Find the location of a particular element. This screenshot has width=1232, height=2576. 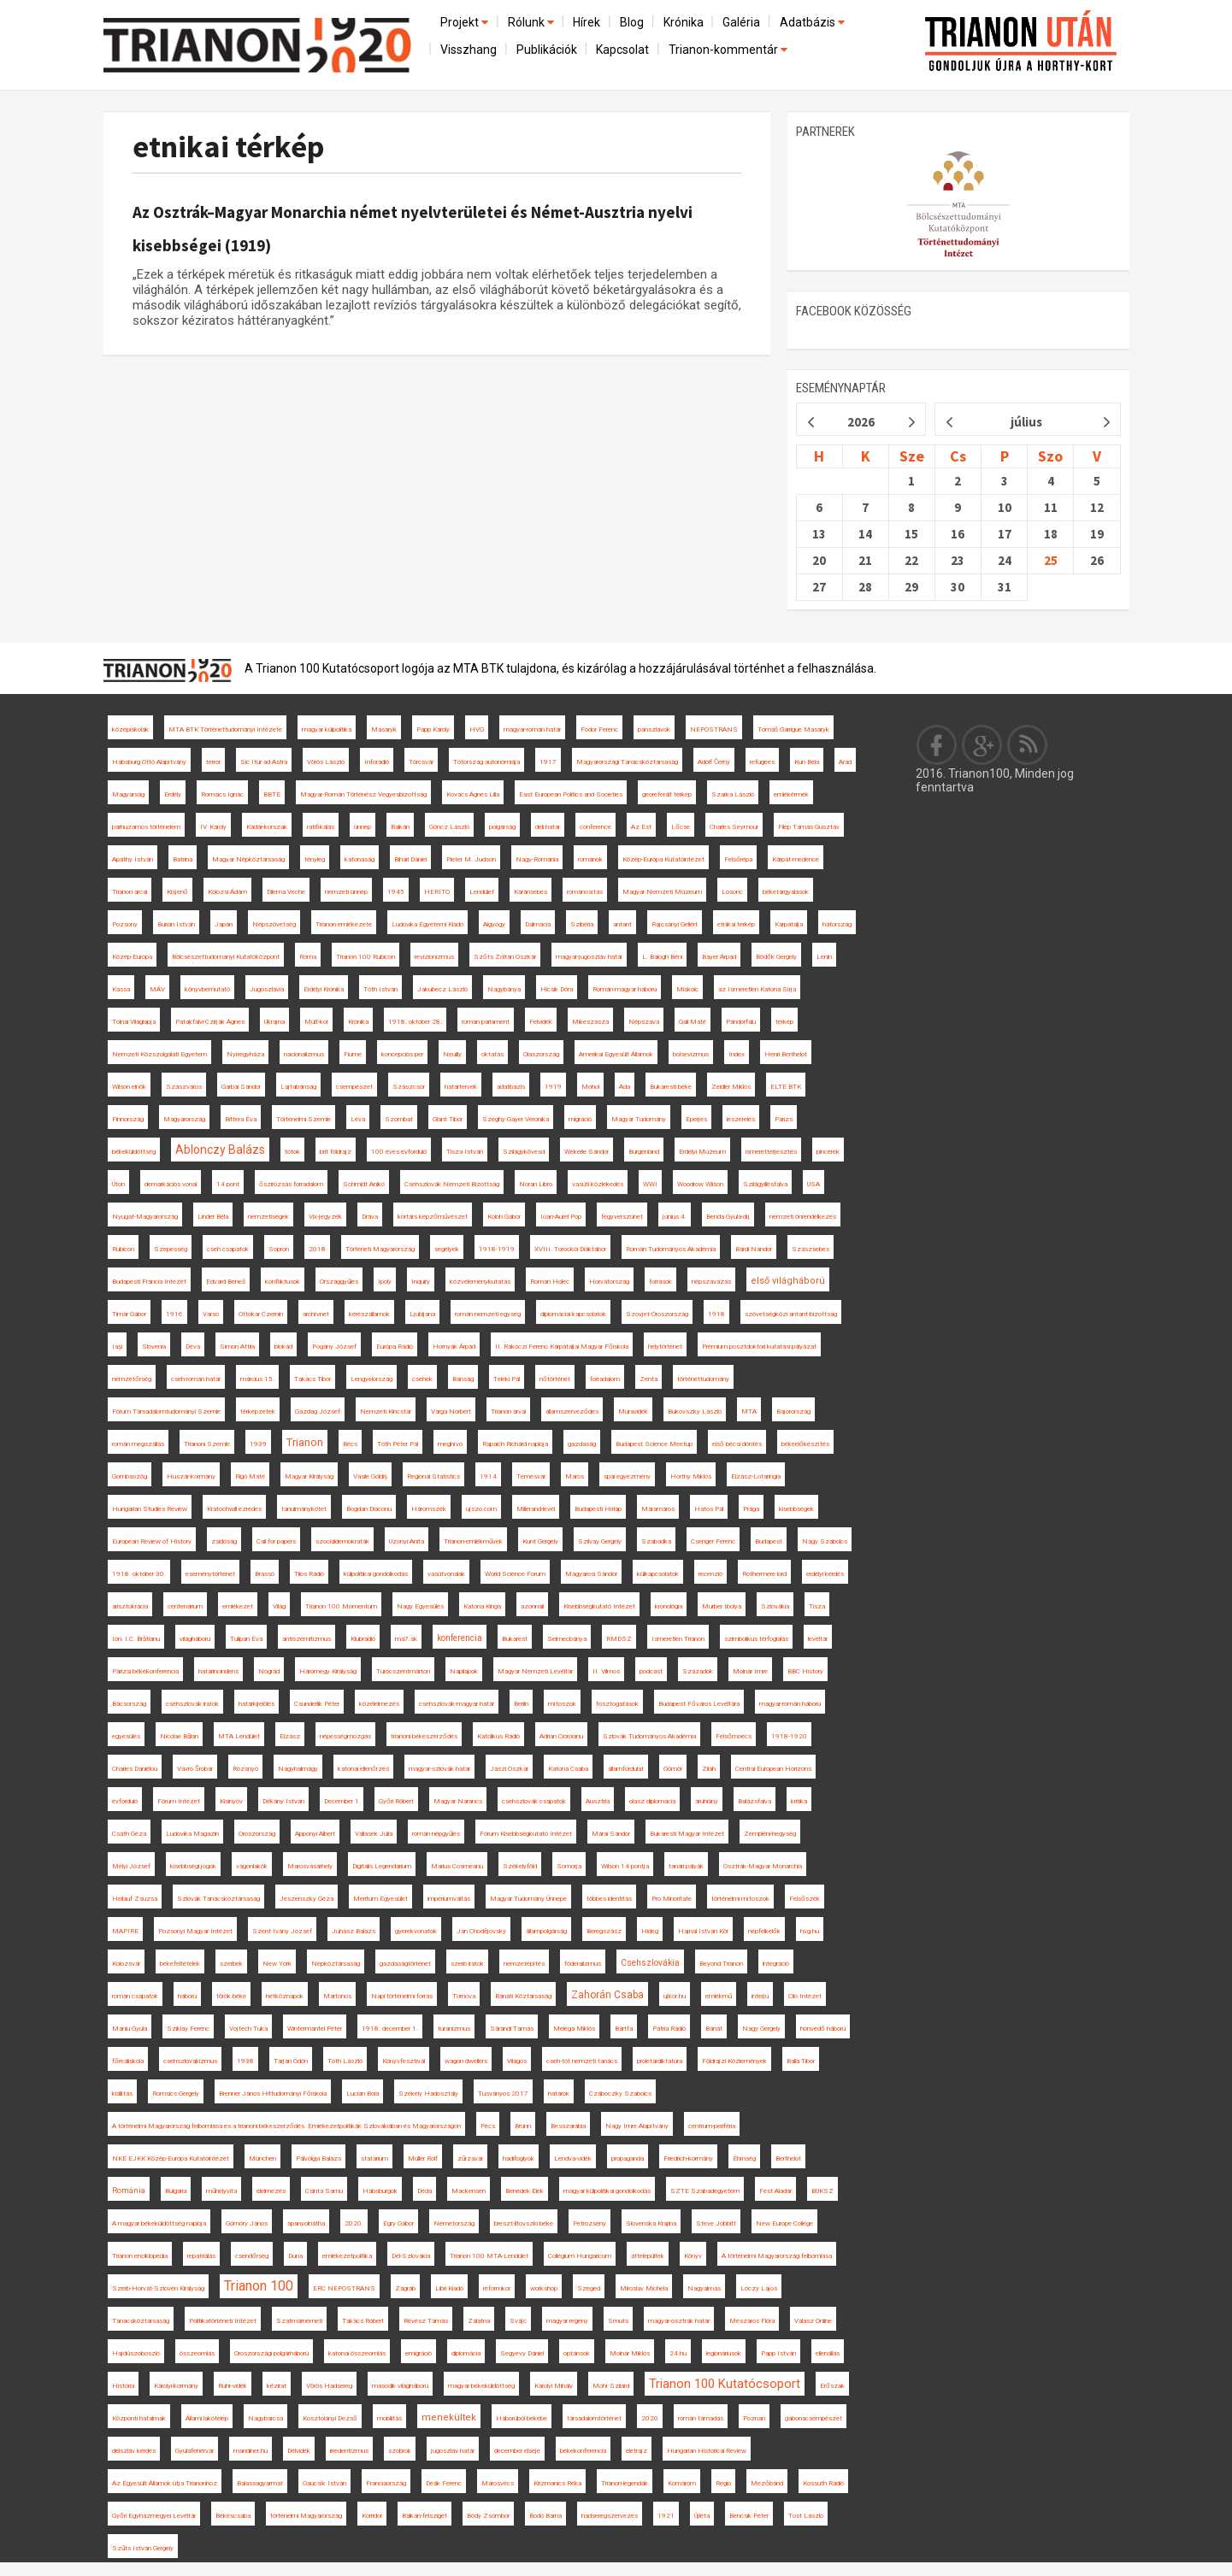

Berthelot is located at coordinates (788, 2158).